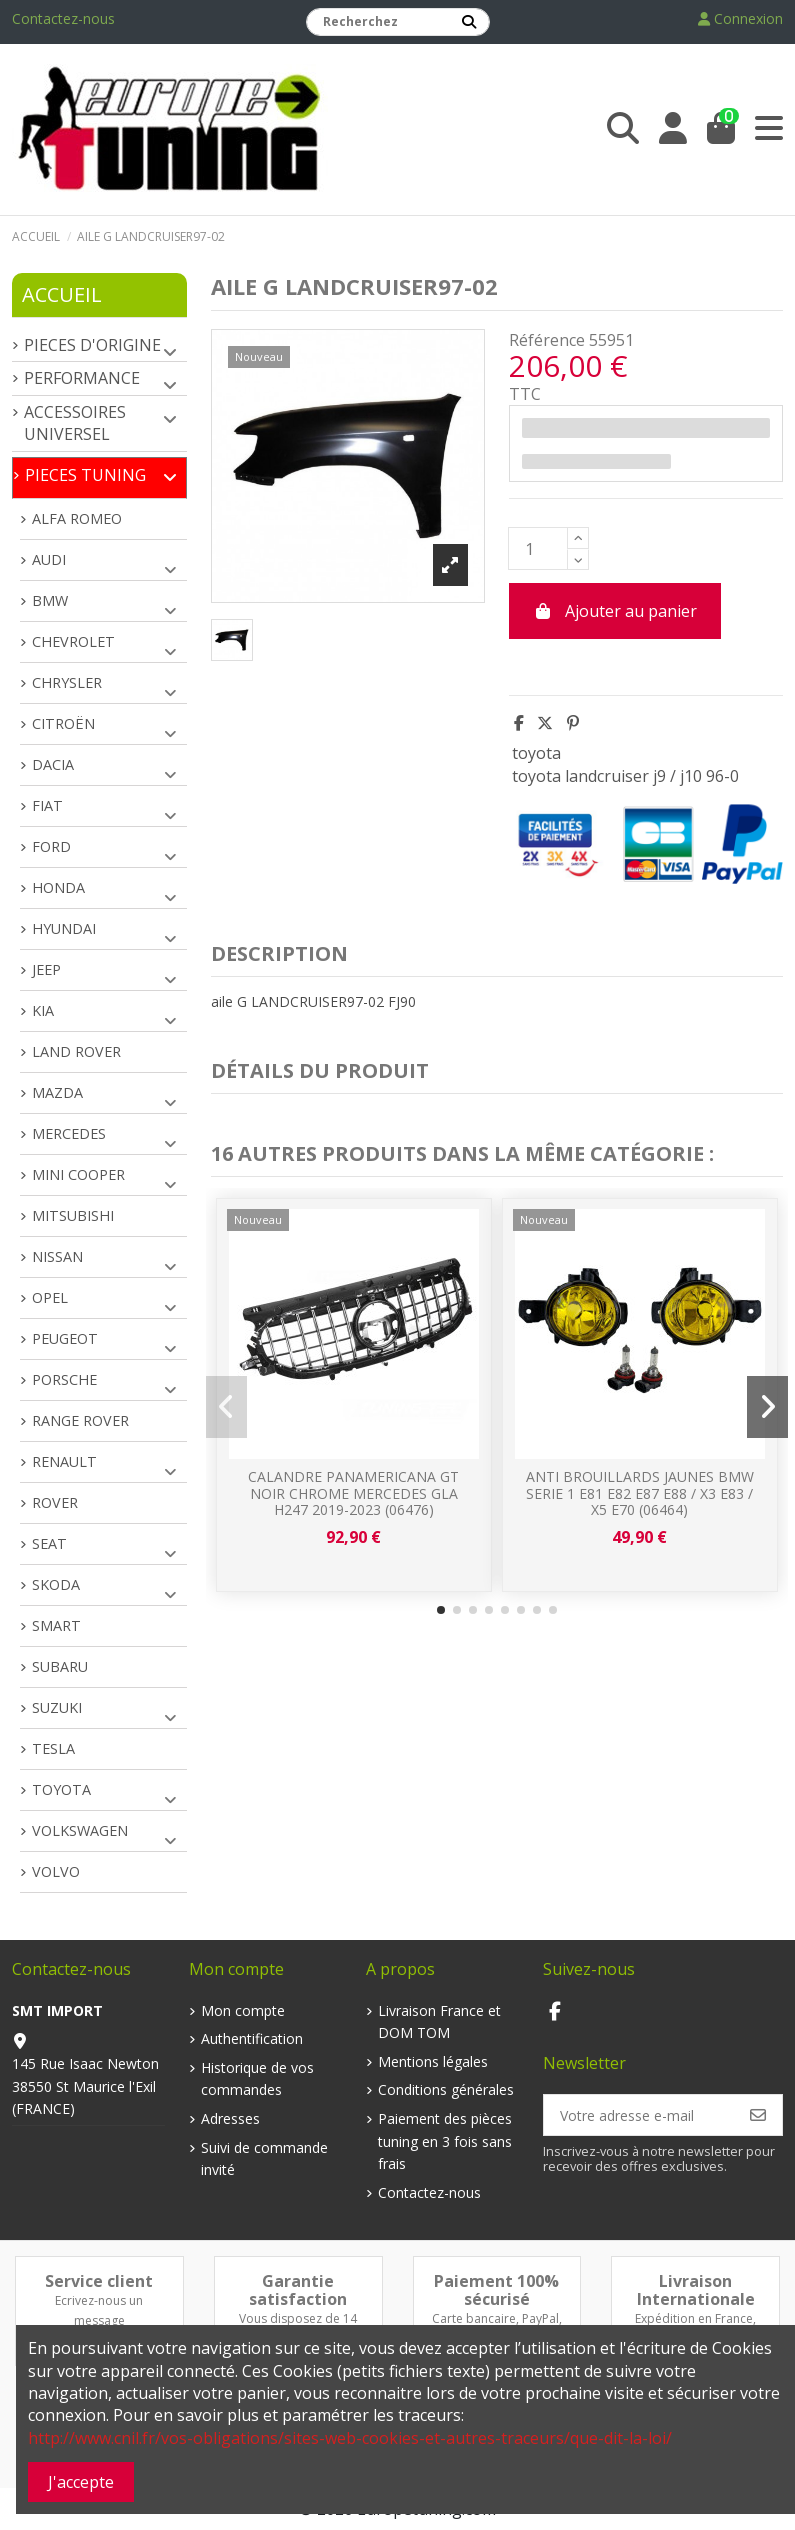 This screenshot has width=795, height=2530. Describe the element at coordinates (252, 2038) in the screenshot. I see `Authentification` at that location.